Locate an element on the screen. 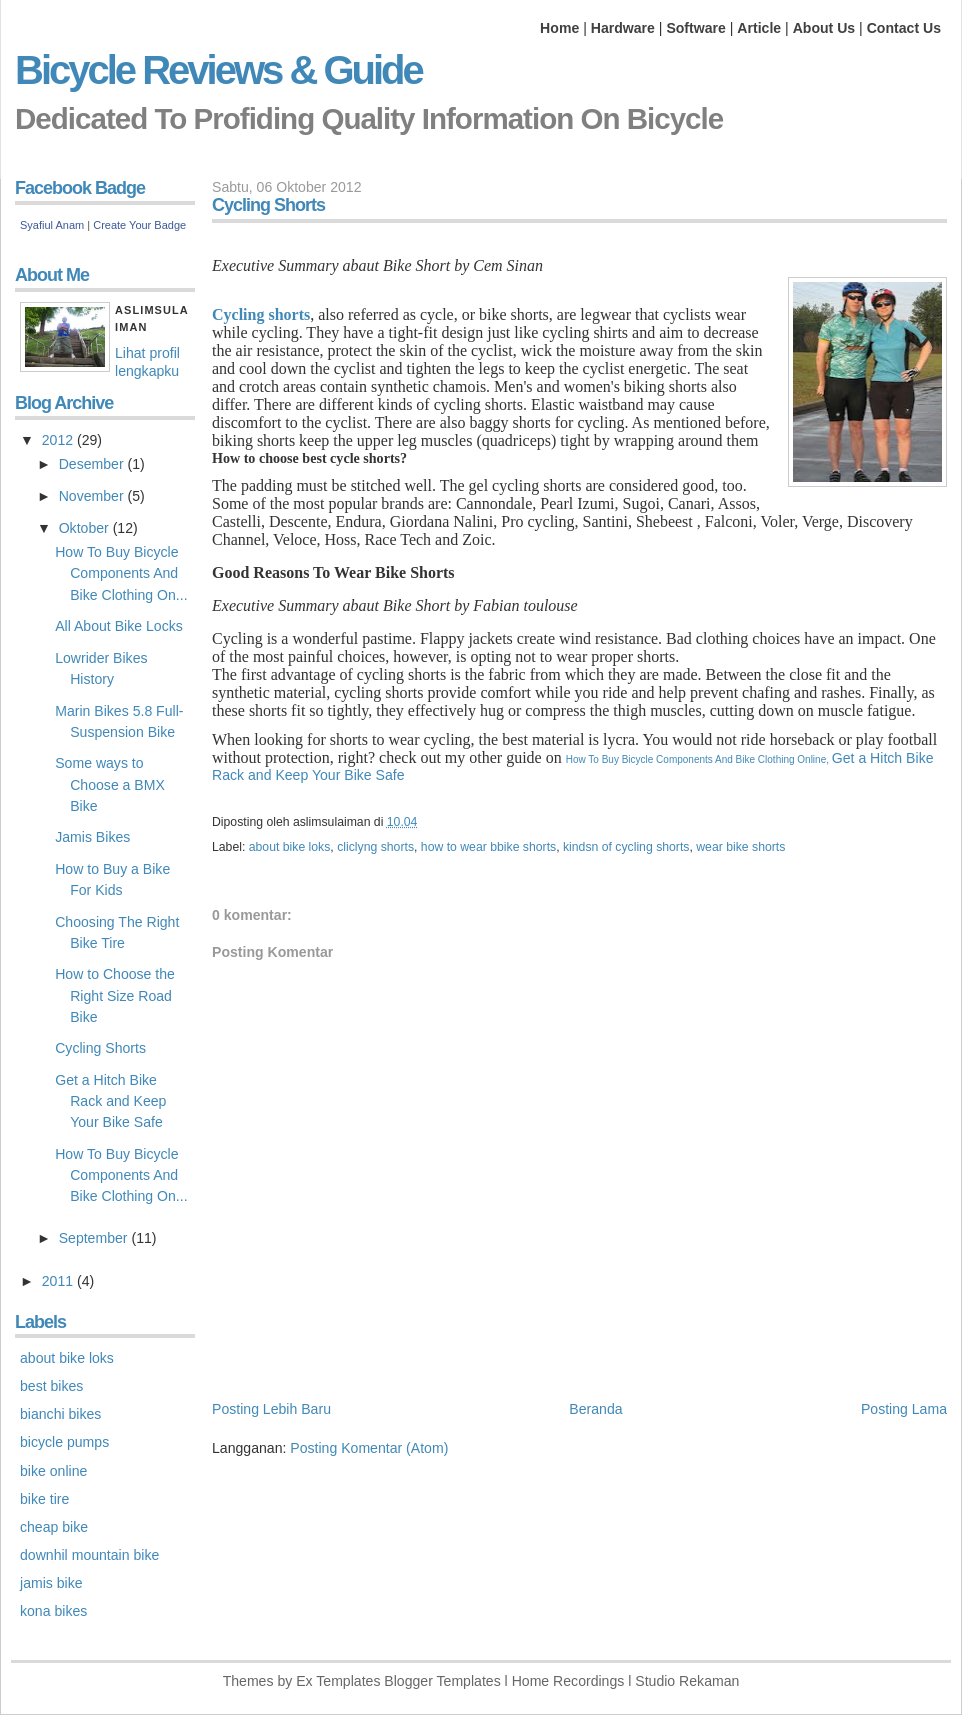 This screenshot has height=1715, width=962. Hardware is located at coordinates (623, 28).